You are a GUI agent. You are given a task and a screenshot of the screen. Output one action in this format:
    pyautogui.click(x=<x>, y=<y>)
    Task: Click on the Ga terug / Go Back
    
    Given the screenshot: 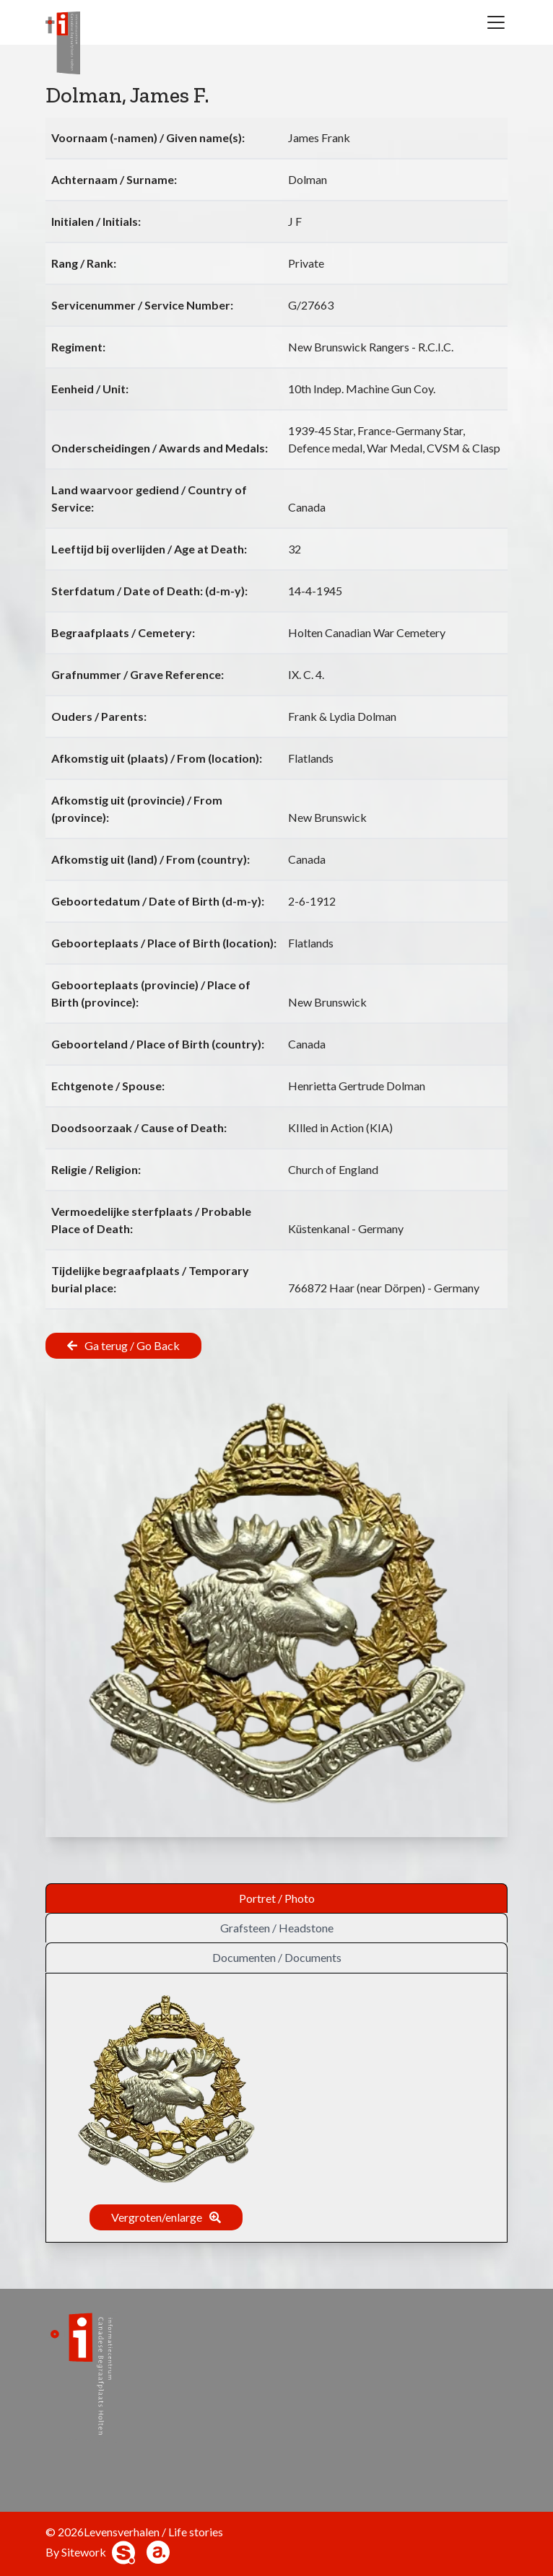 What is the action you would take?
    pyautogui.click(x=132, y=1345)
    